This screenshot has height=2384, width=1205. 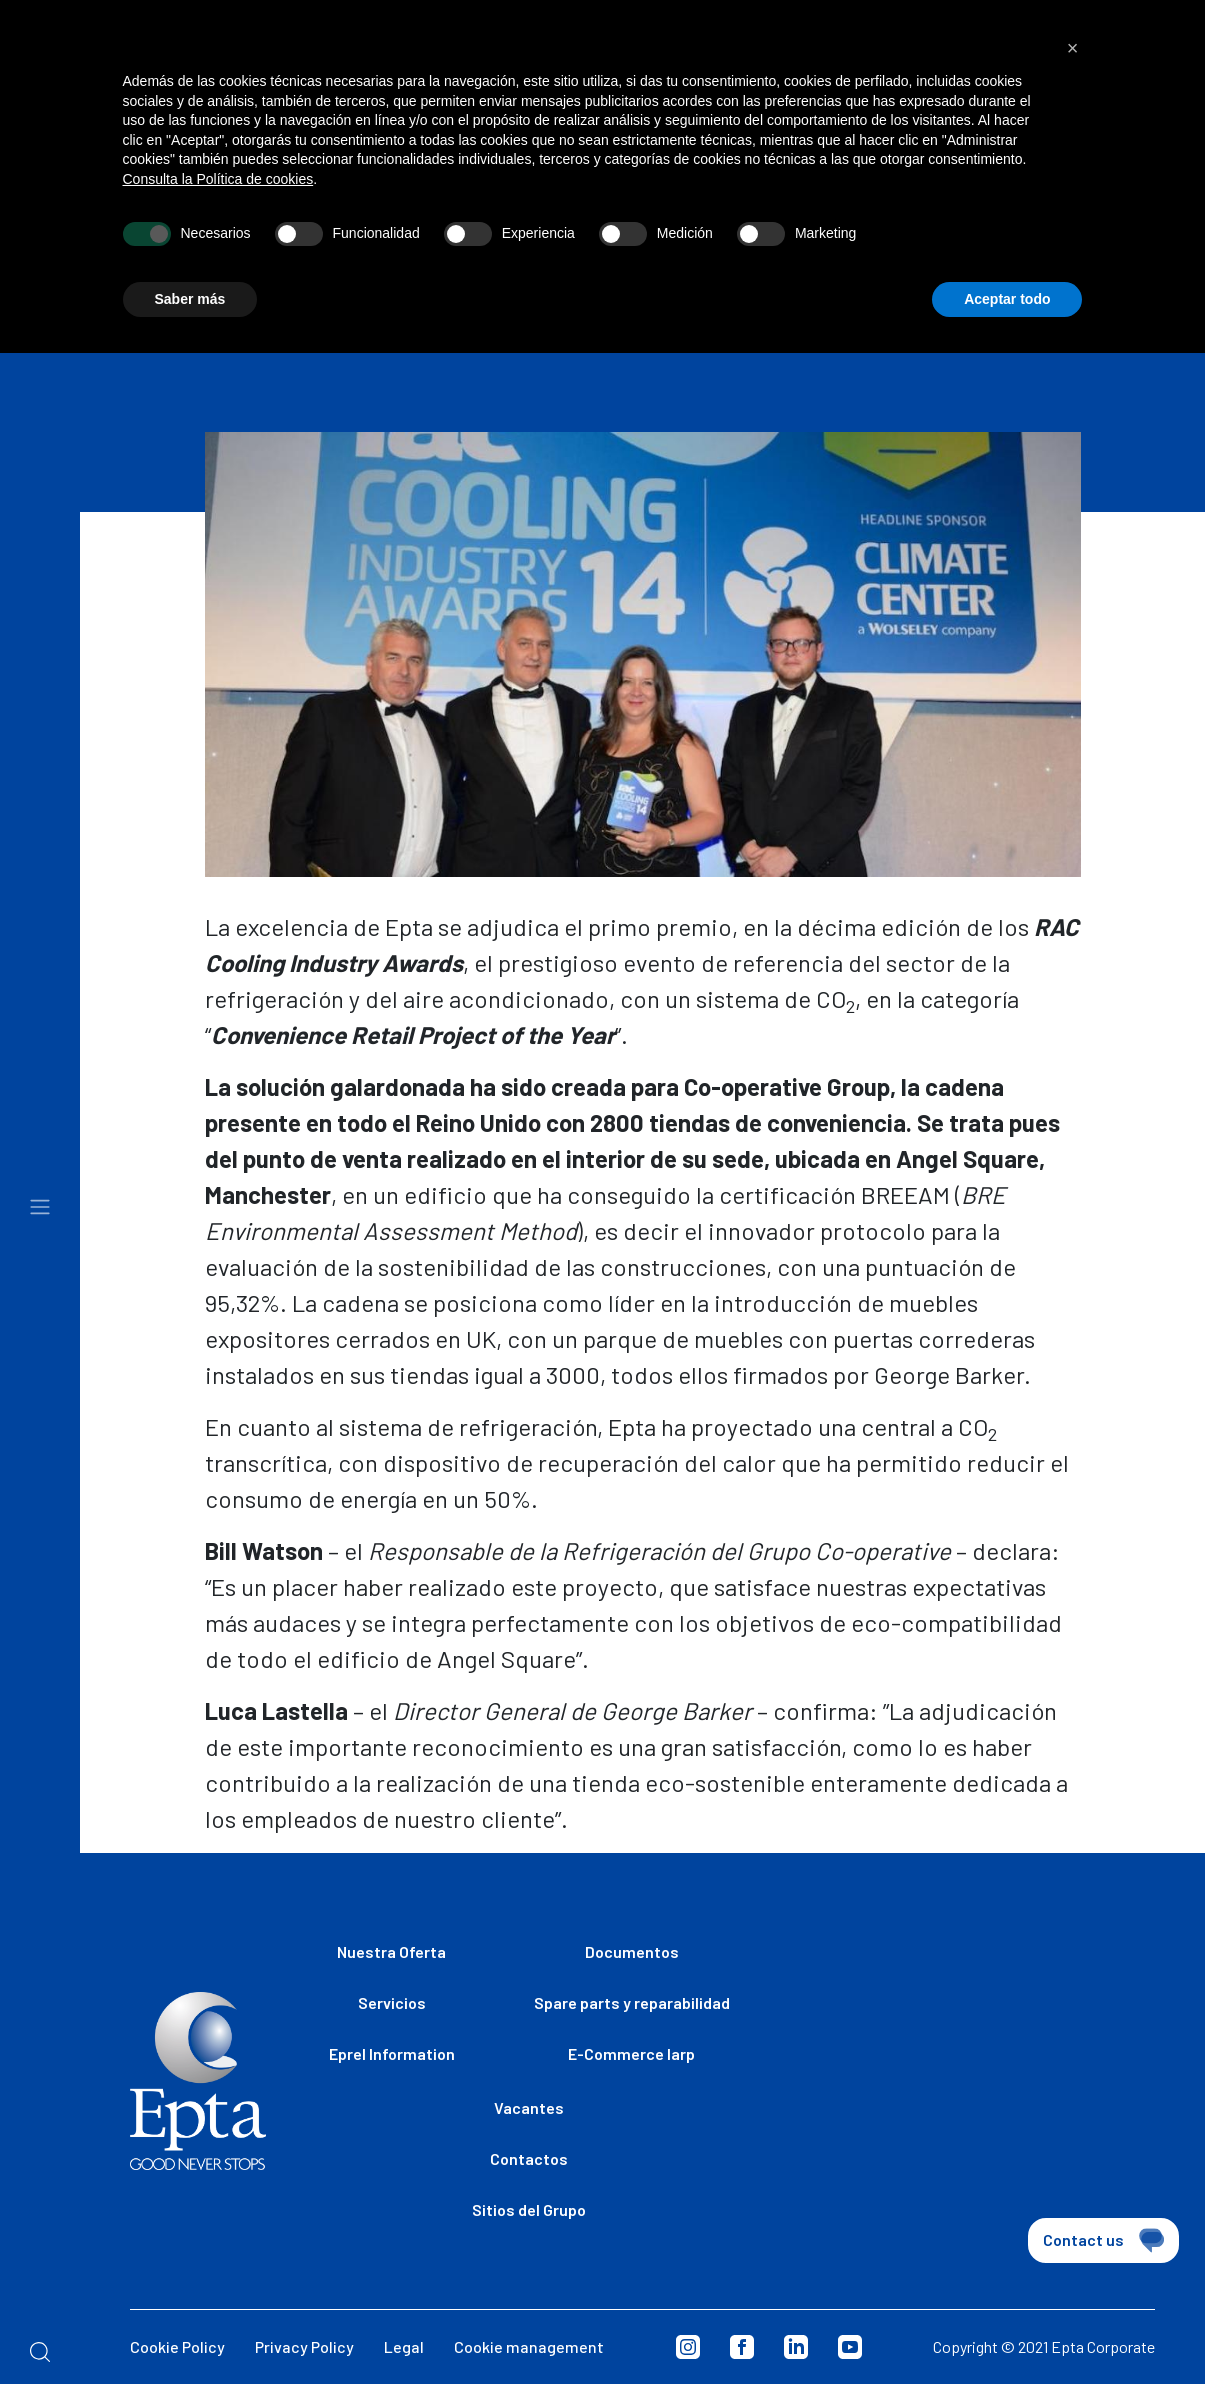 What do you see at coordinates (688, 2347) in the screenshot?
I see `Instagram` at bounding box center [688, 2347].